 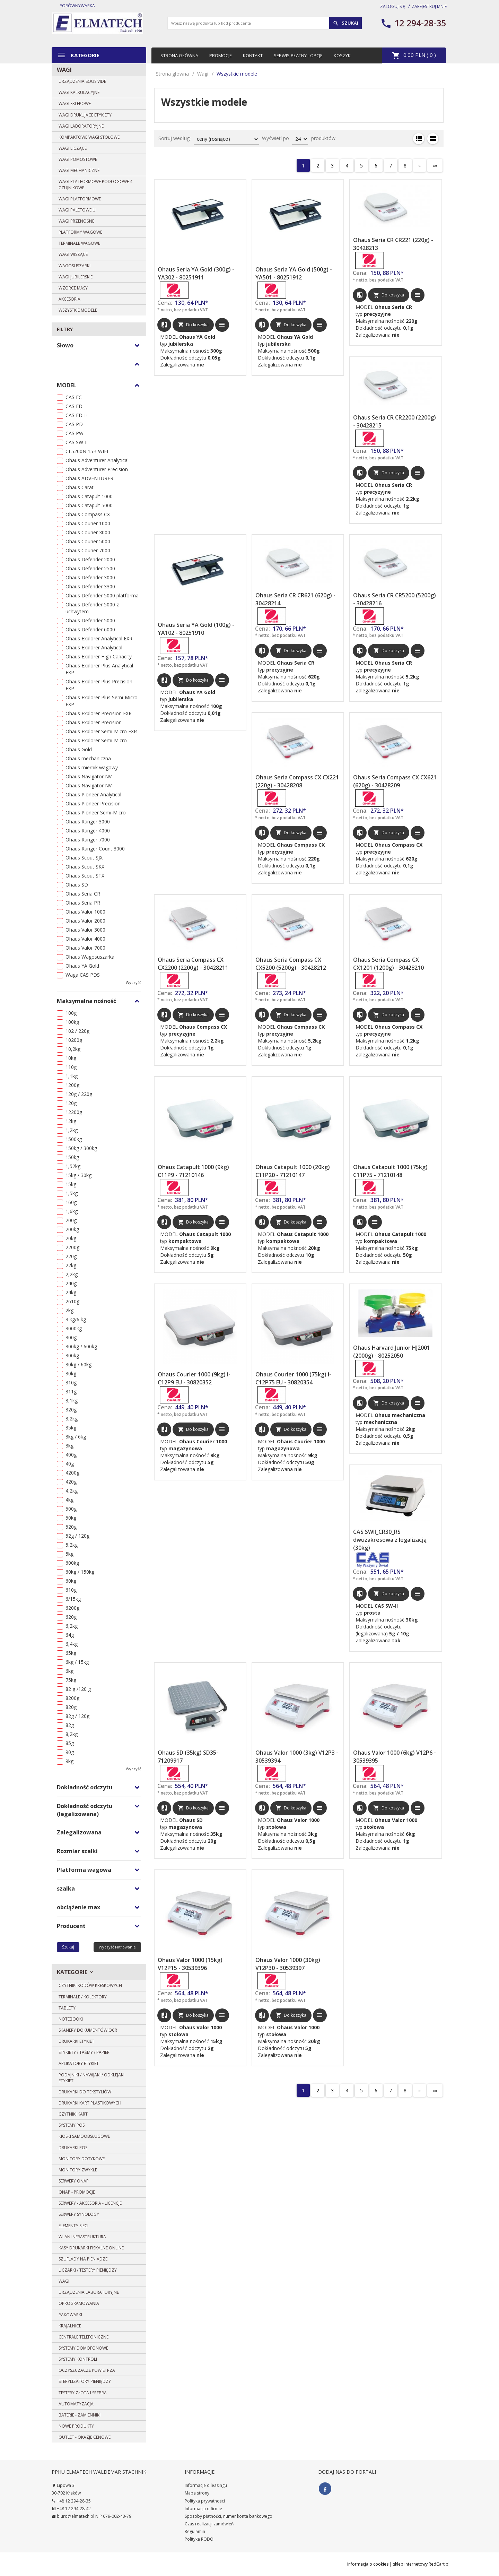 What do you see at coordinates (71, 1130) in the screenshot?
I see `1,2kg` at bounding box center [71, 1130].